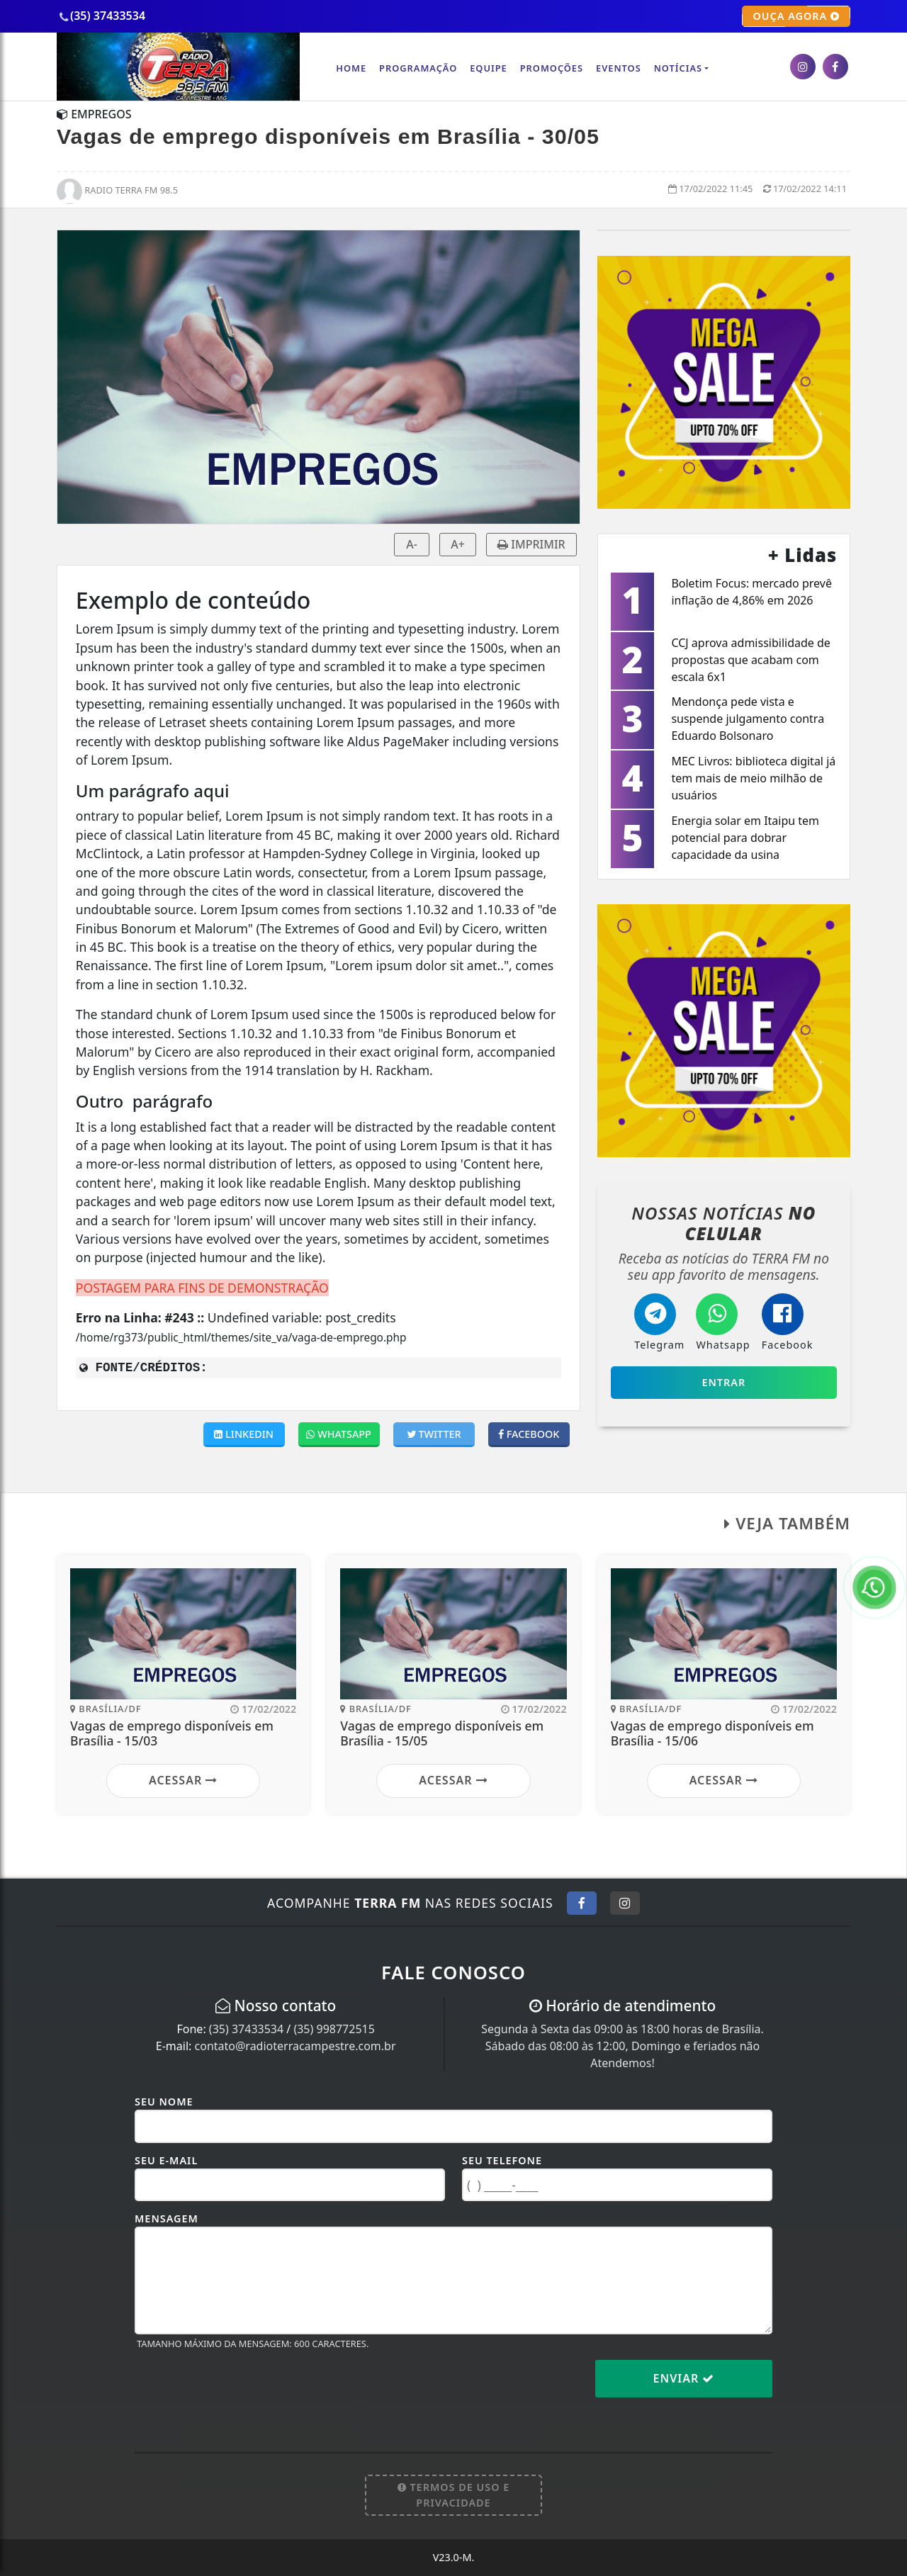  I want to click on Programação, so click(418, 68).